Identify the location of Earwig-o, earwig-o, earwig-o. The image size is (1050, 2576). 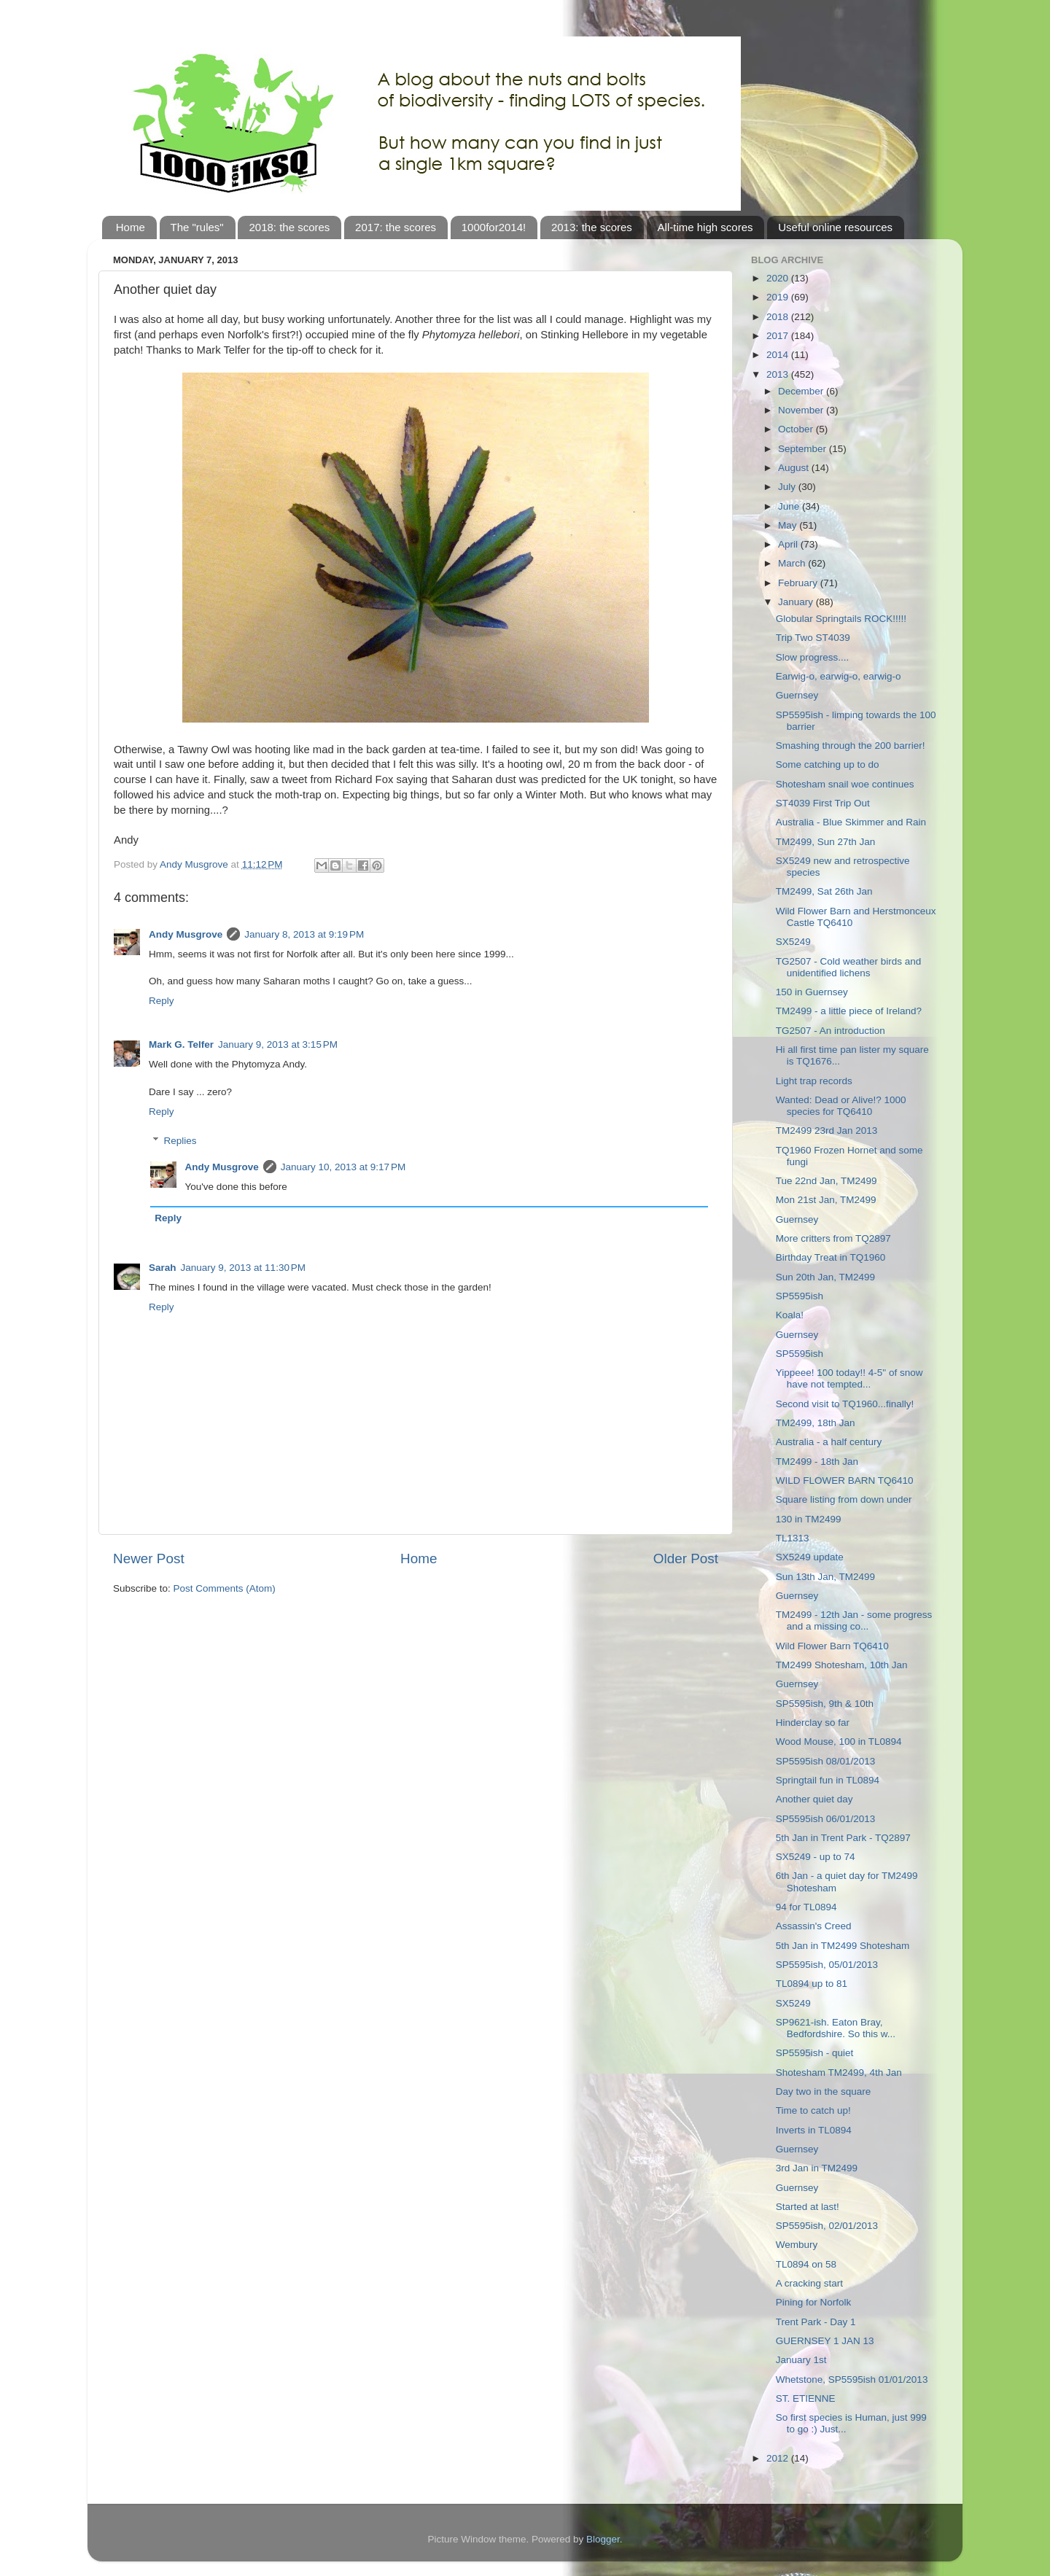
(838, 676).